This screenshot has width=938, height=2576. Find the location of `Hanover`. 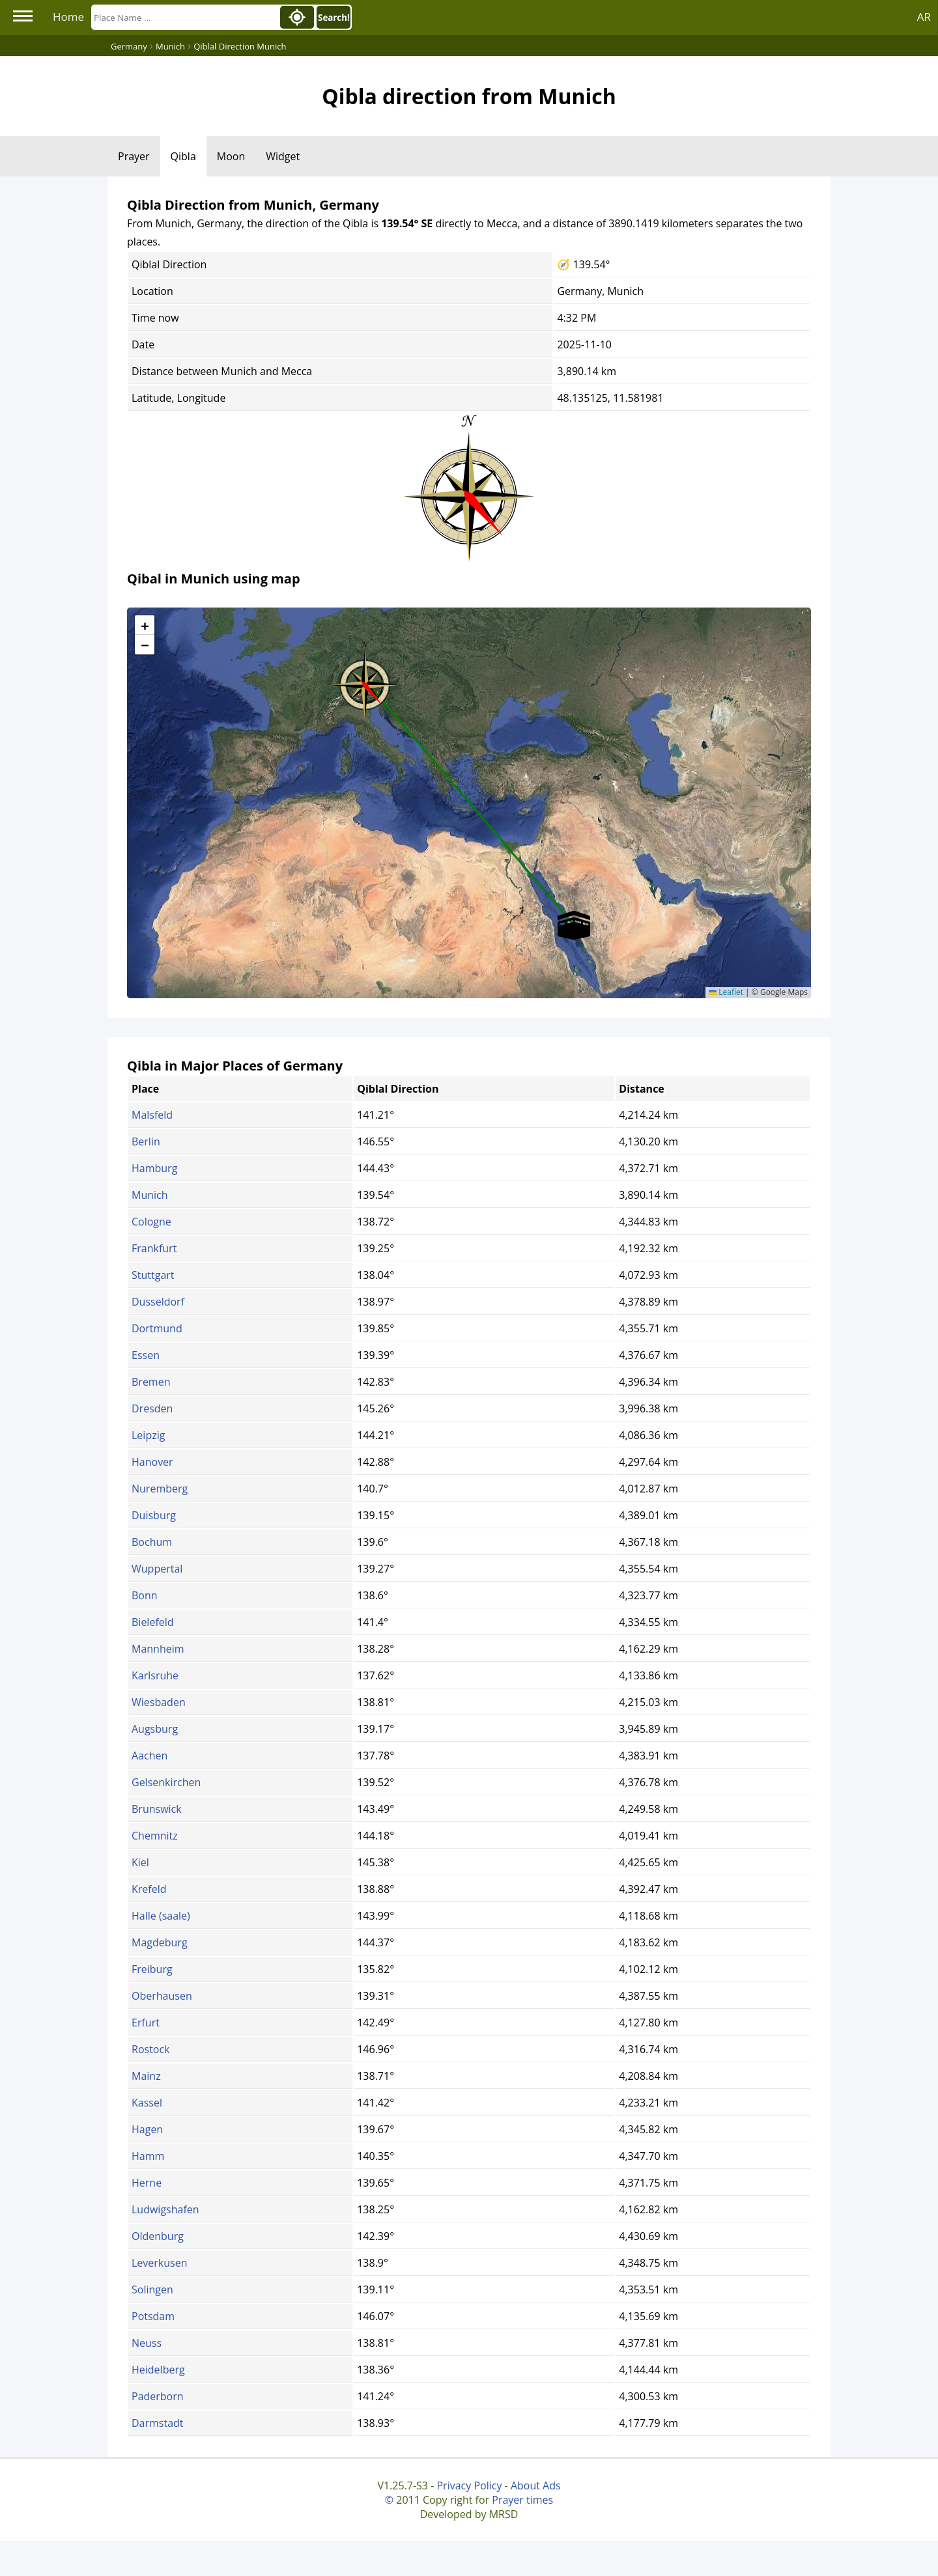

Hanover is located at coordinates (152, 1462).